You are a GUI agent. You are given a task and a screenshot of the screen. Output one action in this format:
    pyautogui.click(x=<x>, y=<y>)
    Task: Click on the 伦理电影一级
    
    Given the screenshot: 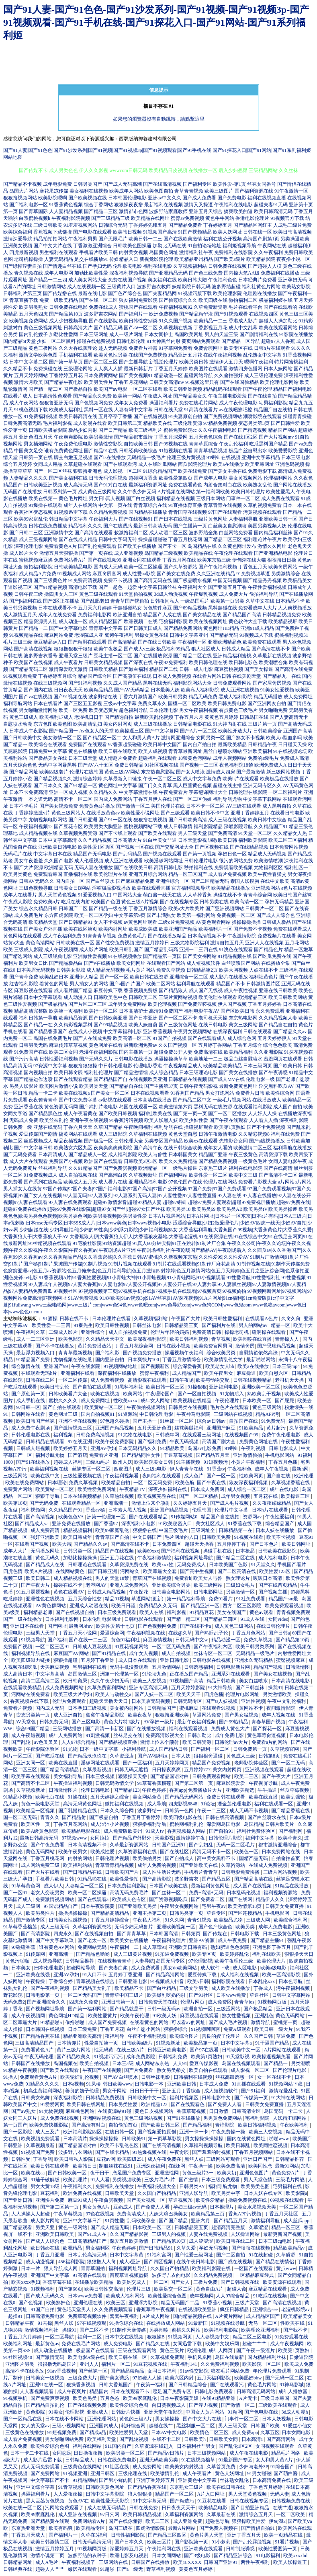 What is the action you would take?
    pyautogui.click(x=260, y=1079)
    